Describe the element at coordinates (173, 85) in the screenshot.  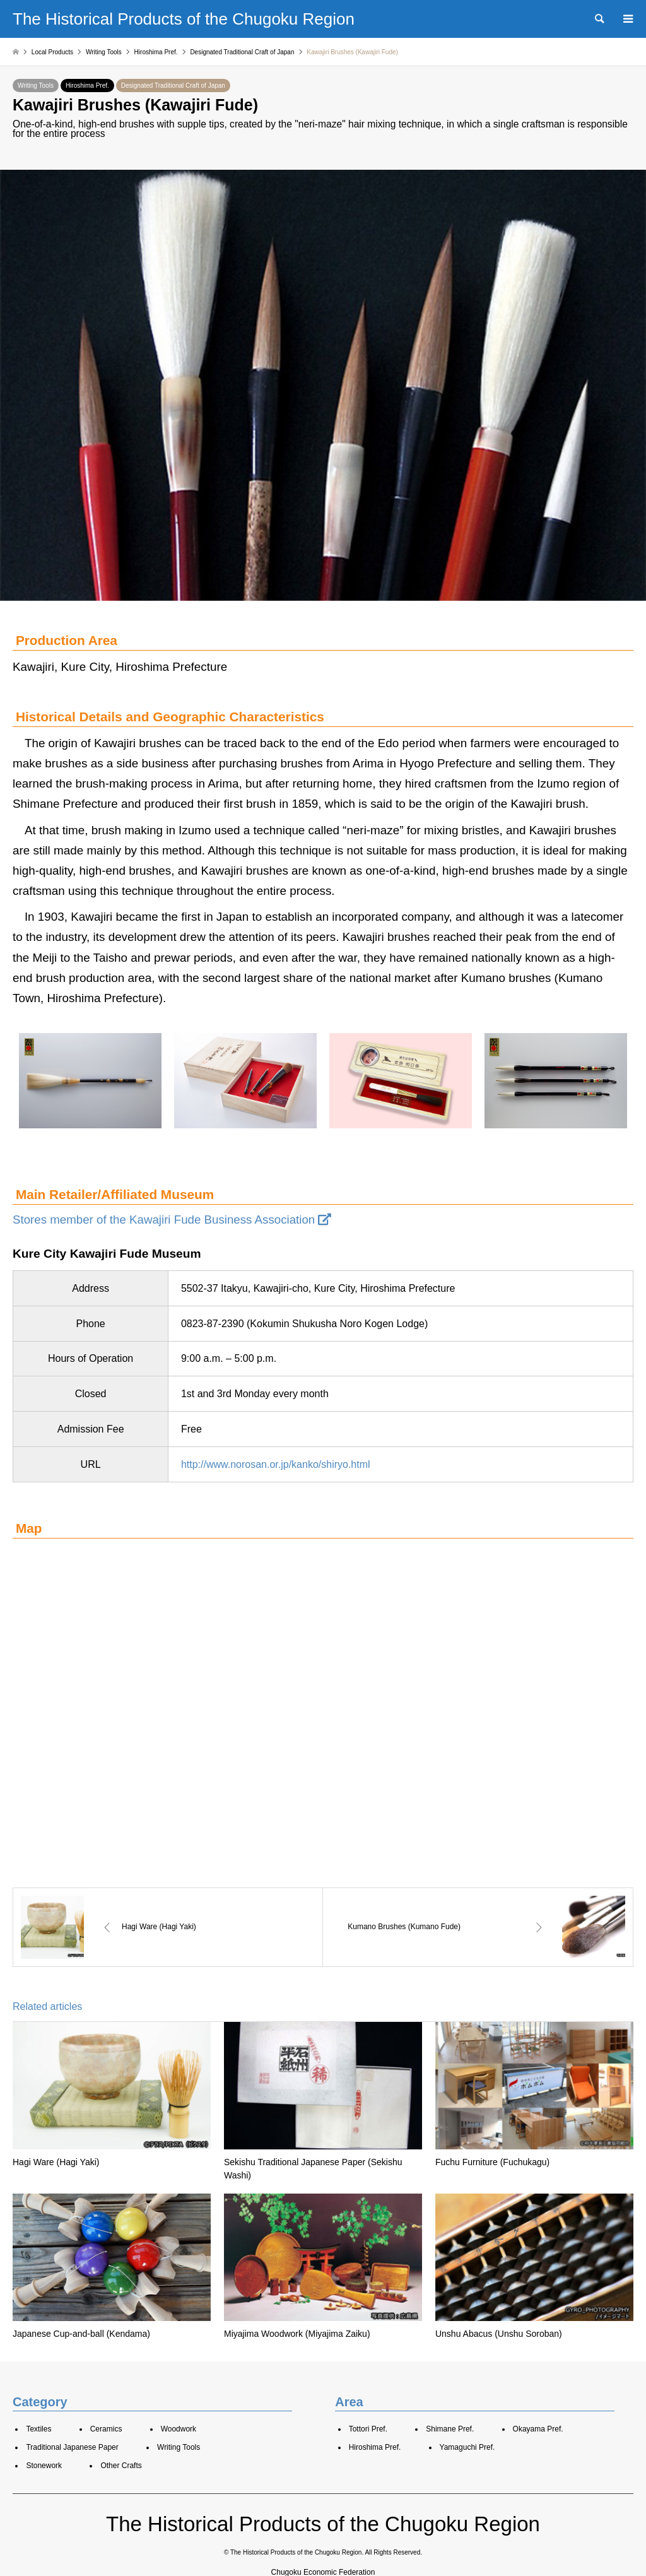
I see `Designated Traditional Craft of Japan` at that location.